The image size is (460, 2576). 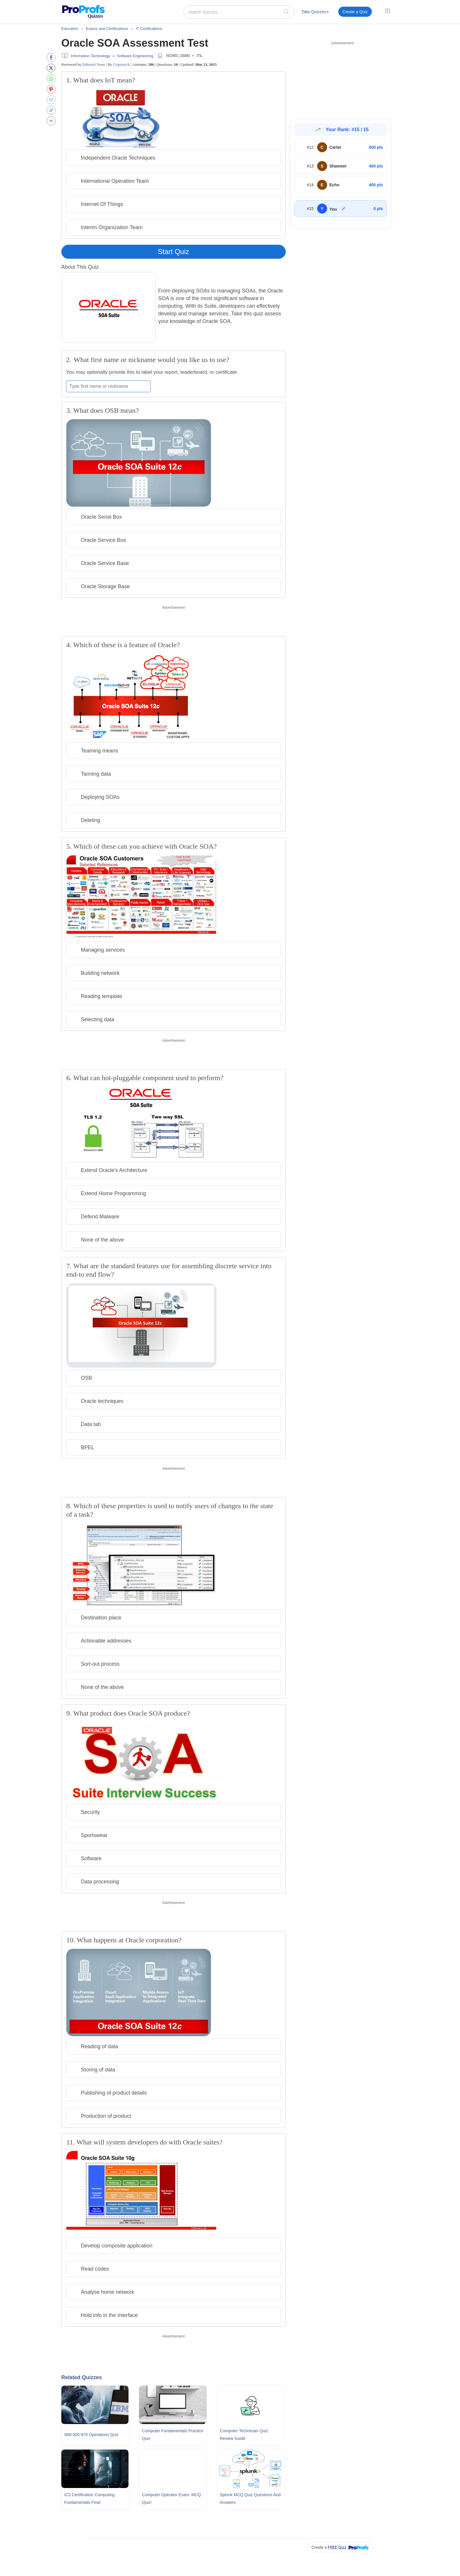 What do you see at coordinates (286, 11) in the screenshot?
I see `[searchIcon]` at bounding box center [286, 11].